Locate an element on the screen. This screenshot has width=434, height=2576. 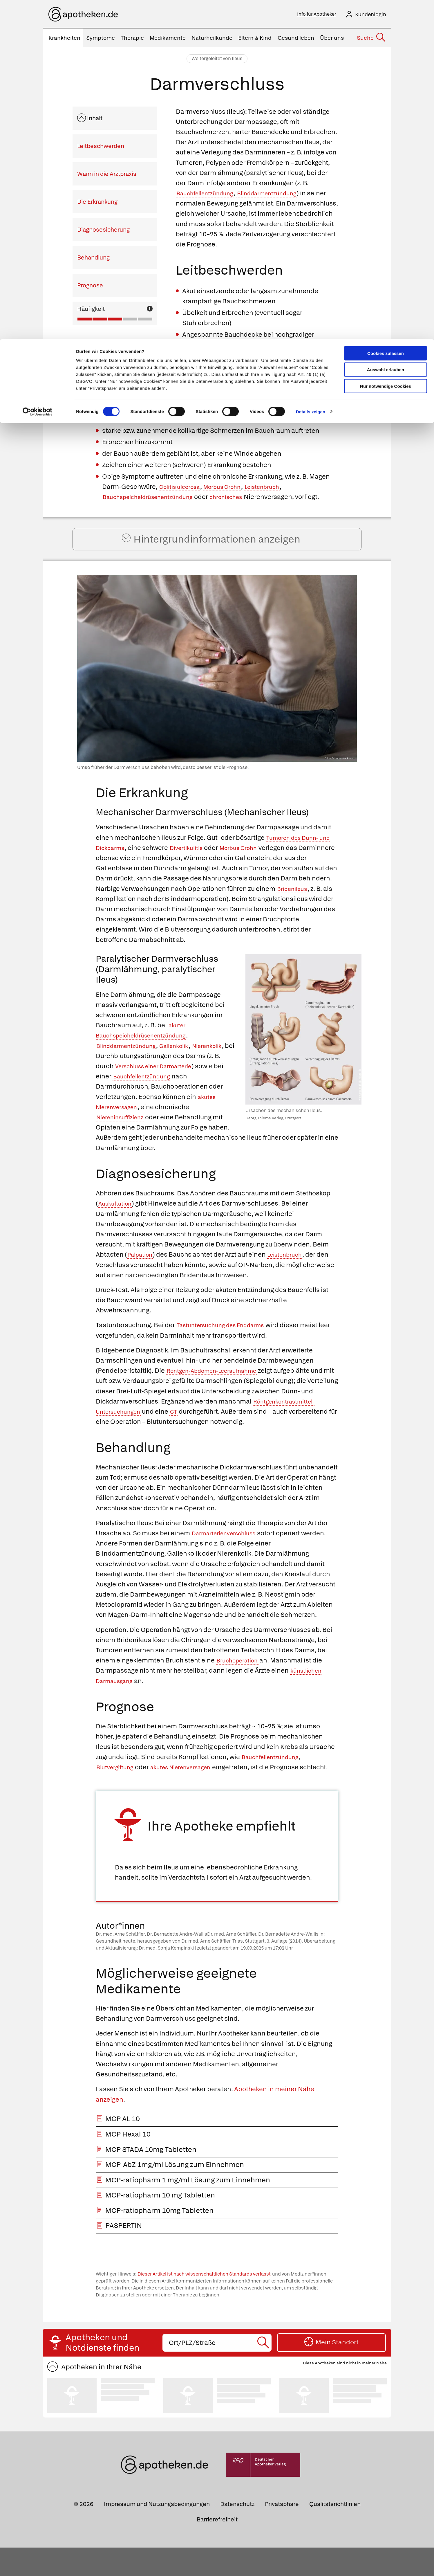
Palpation is located at coordinates (142, 1273).